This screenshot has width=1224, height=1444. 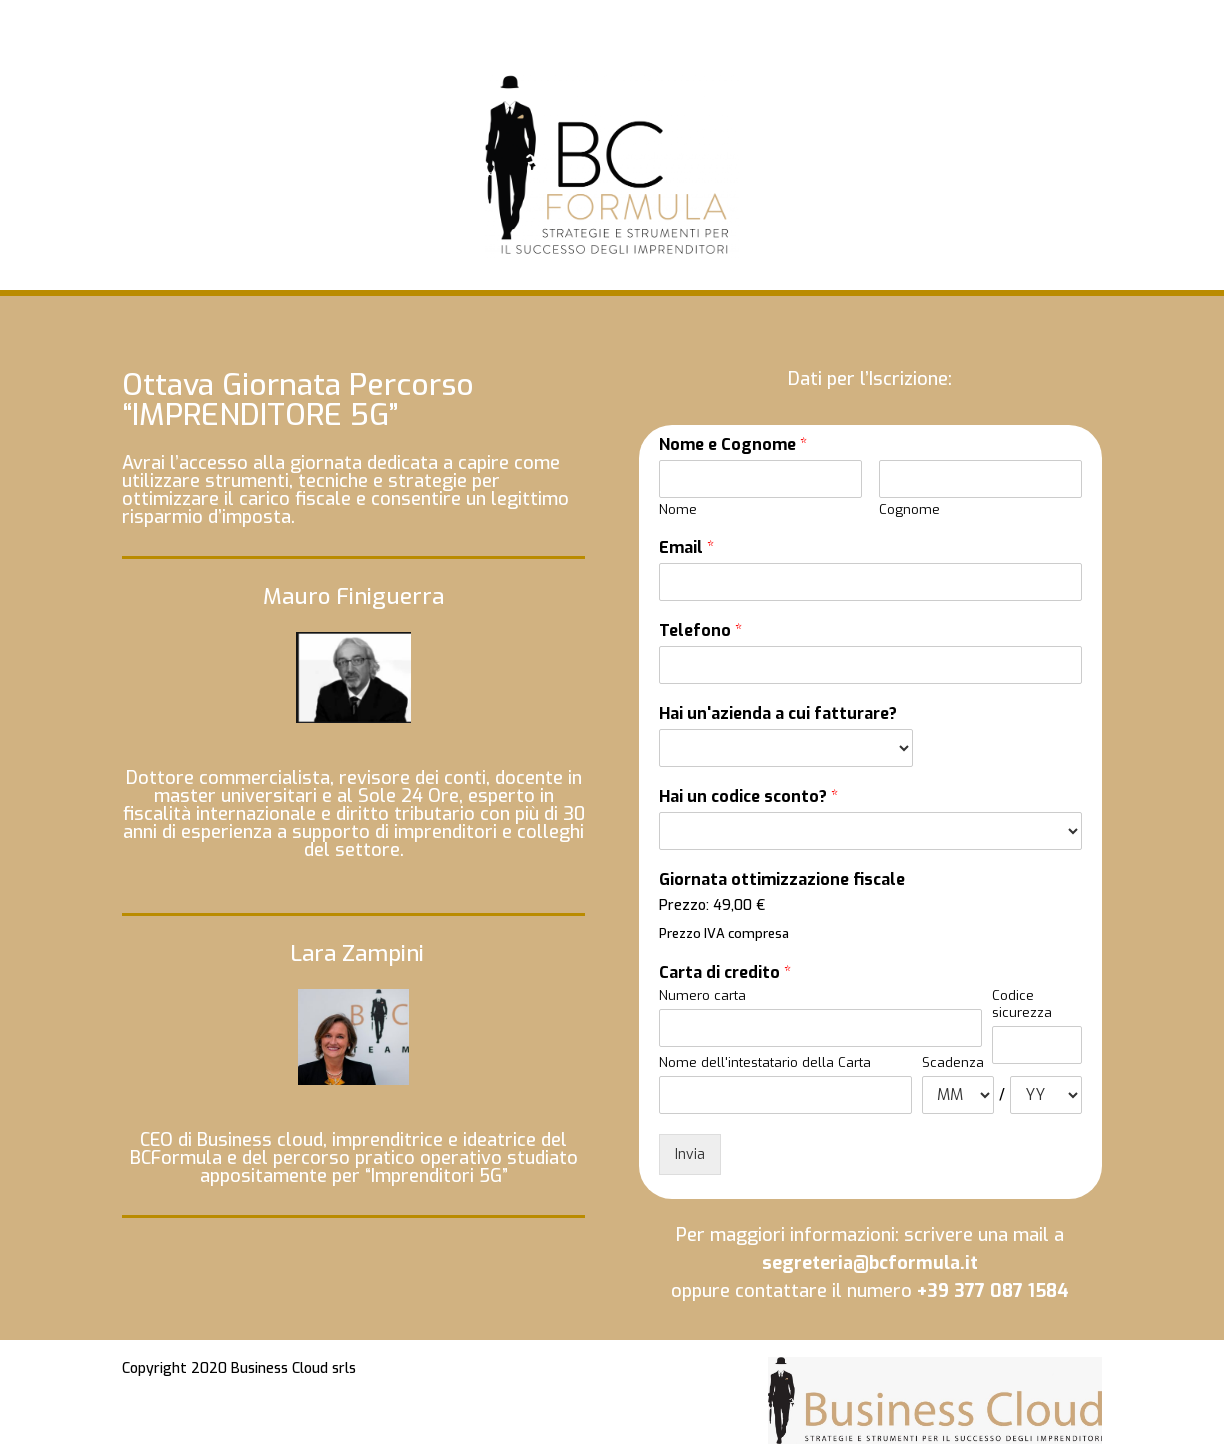 What do you see at coordinates (702, 996) in the screenshot?
I see `Numero carta` at bounding box center [702, 996].